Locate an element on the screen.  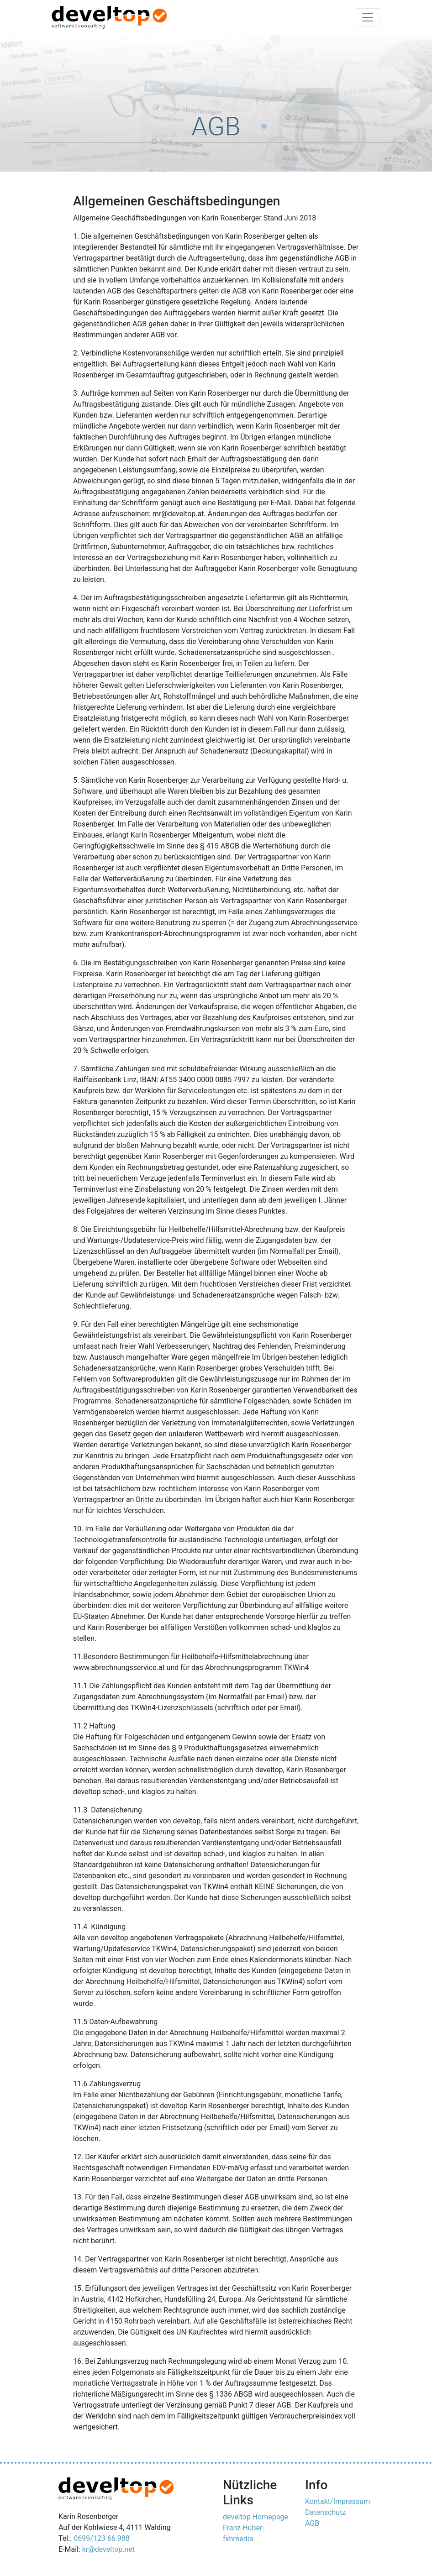
Kontakt/Impressum is located at coordinates (337, 2501).